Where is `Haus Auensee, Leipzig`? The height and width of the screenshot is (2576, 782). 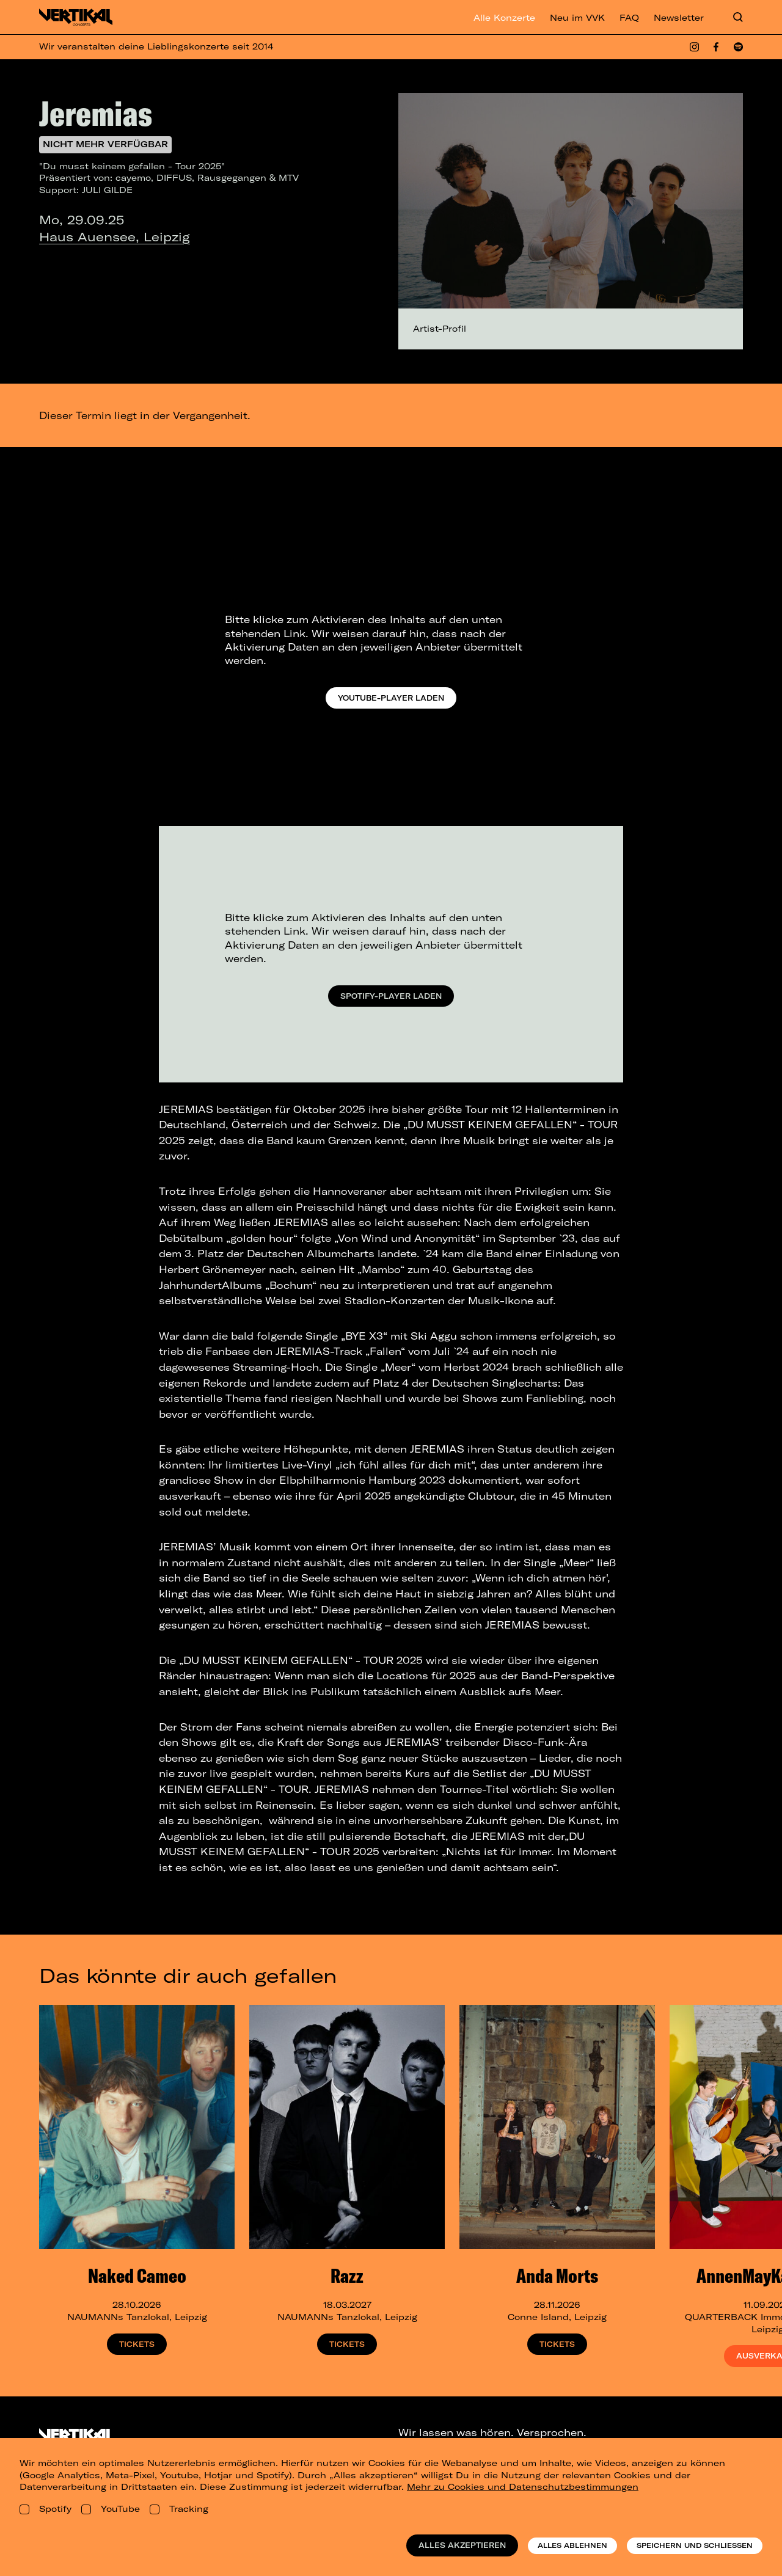 Haus Auensee, Leipzig is located at coordinates (114, 236).